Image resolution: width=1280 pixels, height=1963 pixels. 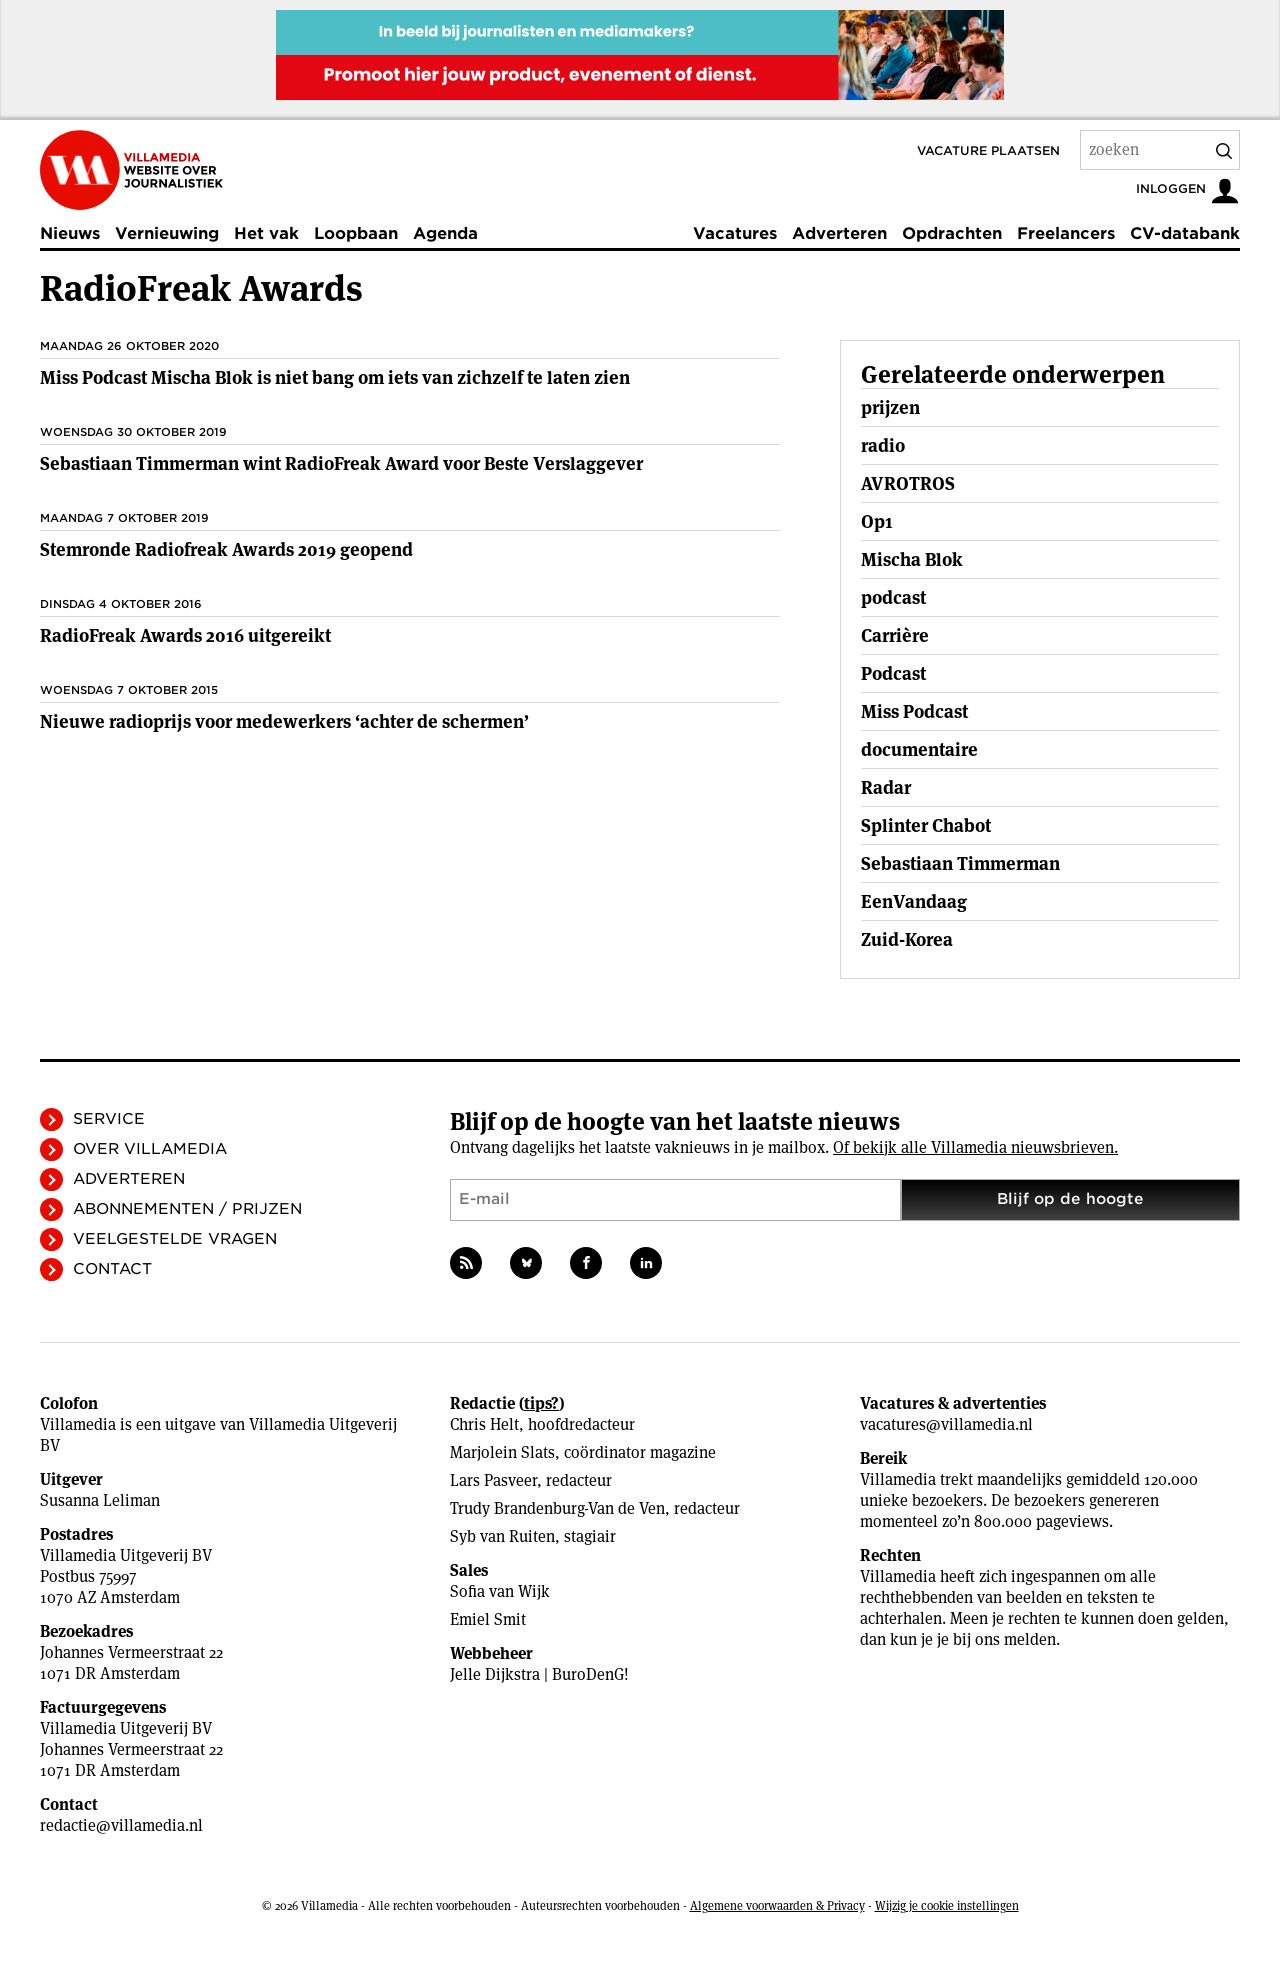 I want to click on Loopbaan, so click(x=356, y=233).